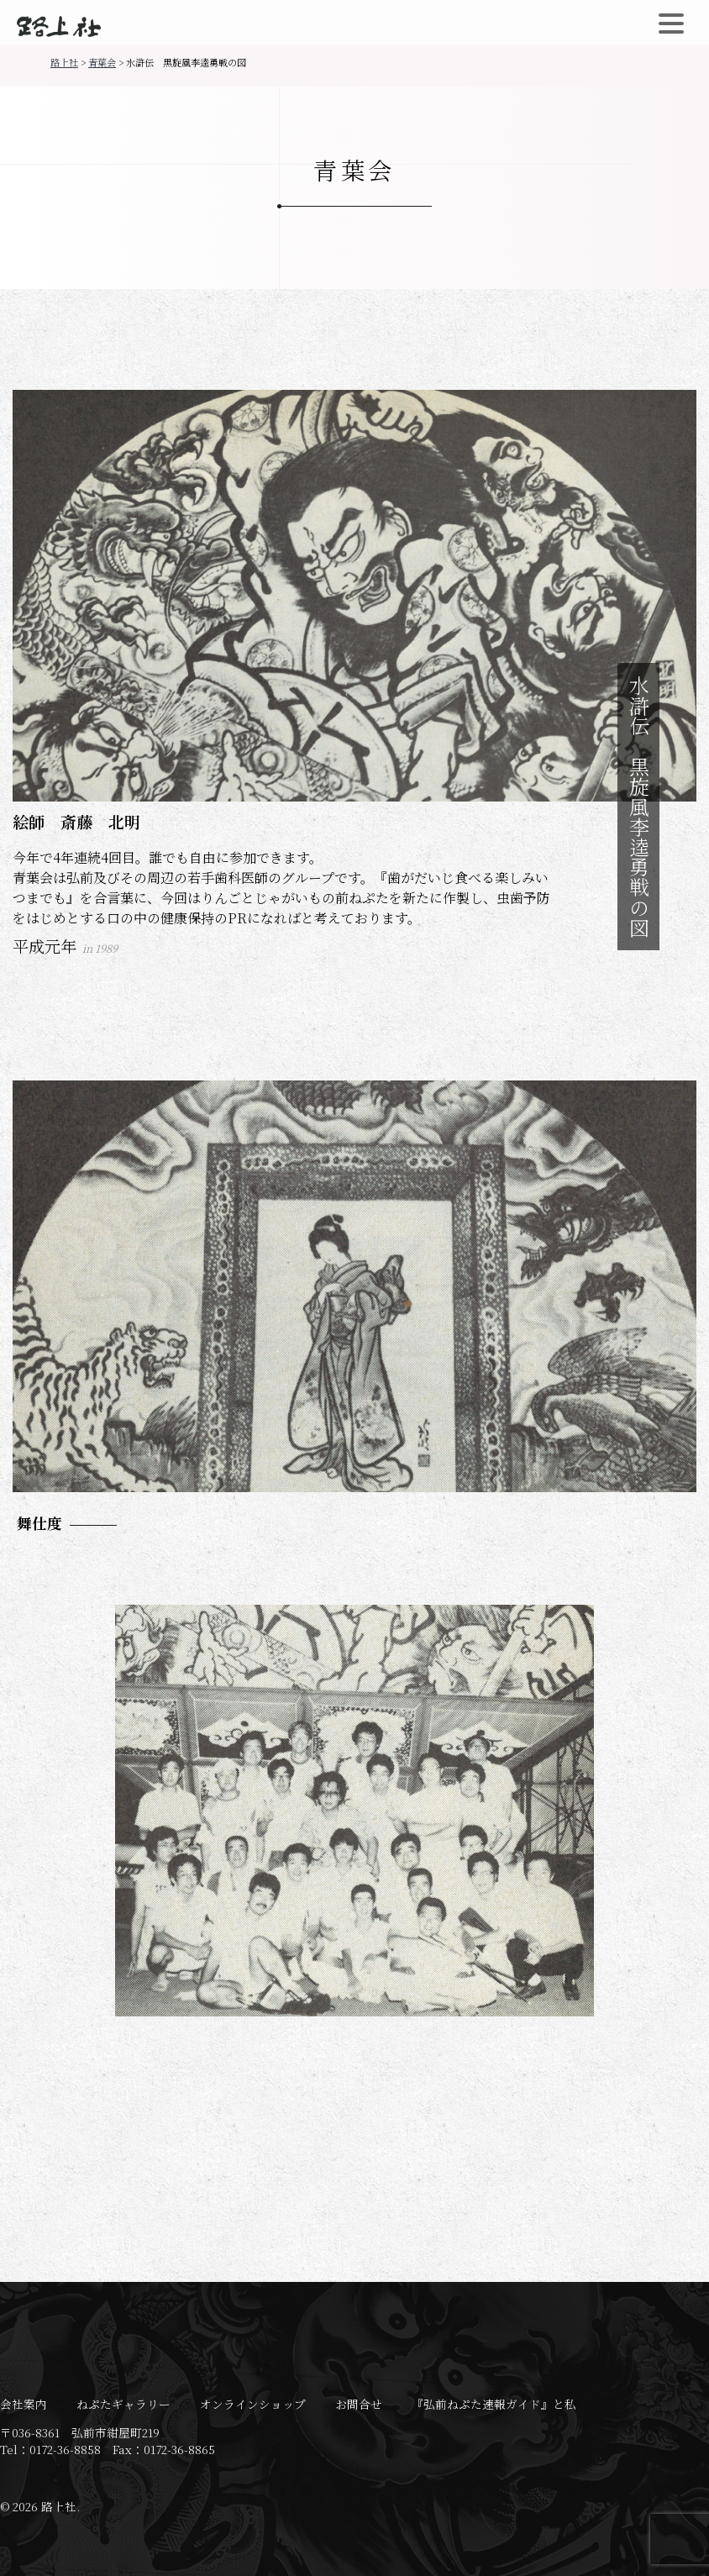 This screenshot has width=709, height=2576. Describe the element at coordinates (23, 2403) in the screenshot. I see `会社案内` at that location.